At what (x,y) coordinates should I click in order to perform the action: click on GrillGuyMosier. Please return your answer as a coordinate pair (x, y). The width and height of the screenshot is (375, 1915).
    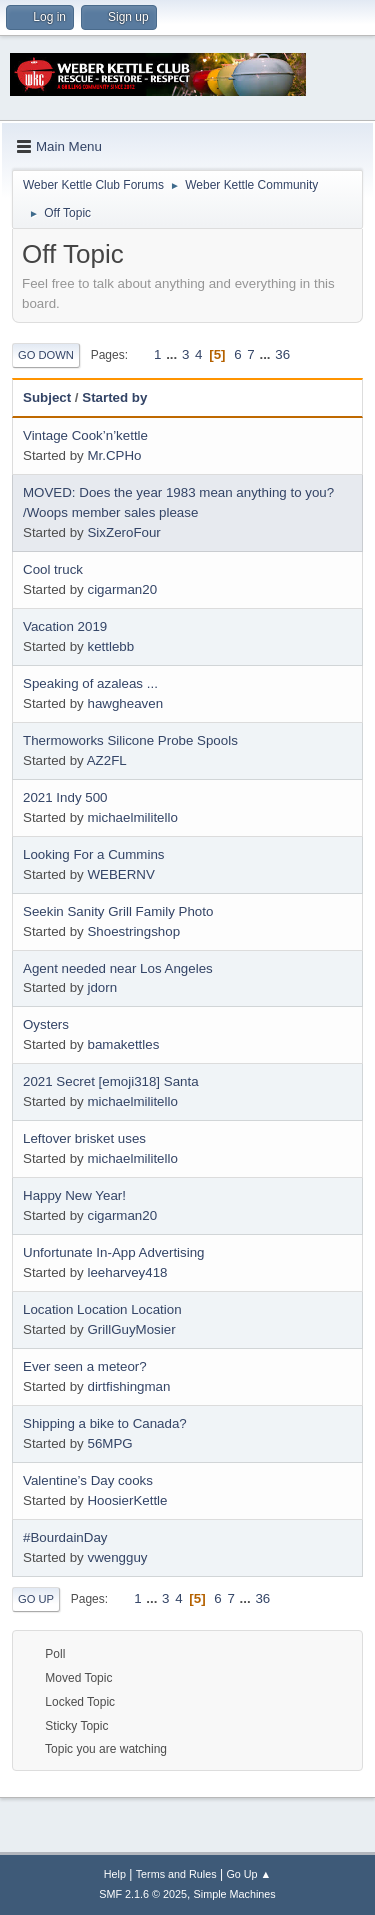
    Looking at the image, I should click on (131, 1329).